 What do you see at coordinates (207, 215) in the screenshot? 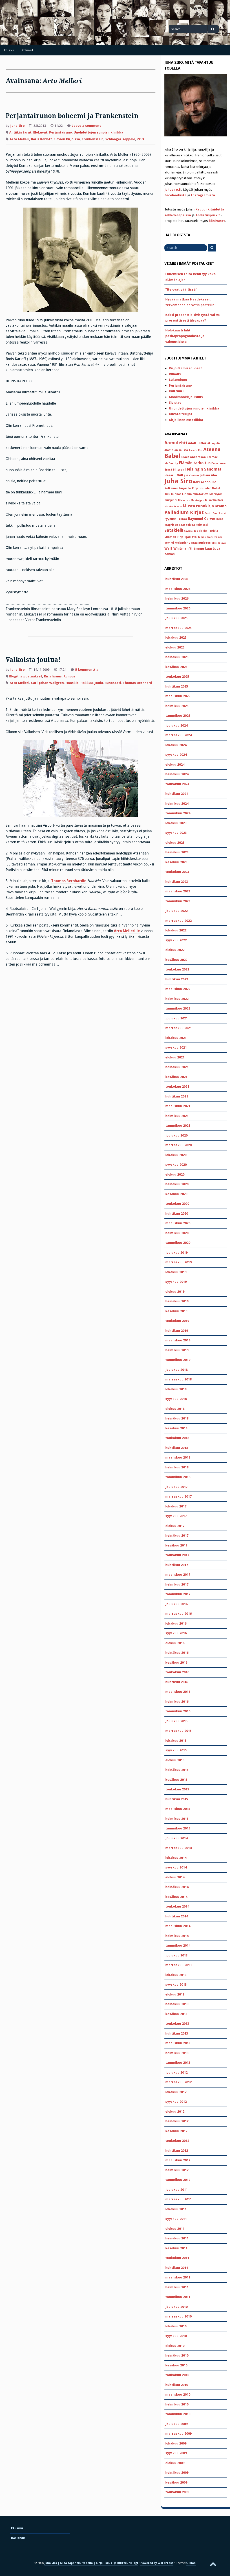
I see `Ahdistuspurkit` at bounding box center [207, 215].